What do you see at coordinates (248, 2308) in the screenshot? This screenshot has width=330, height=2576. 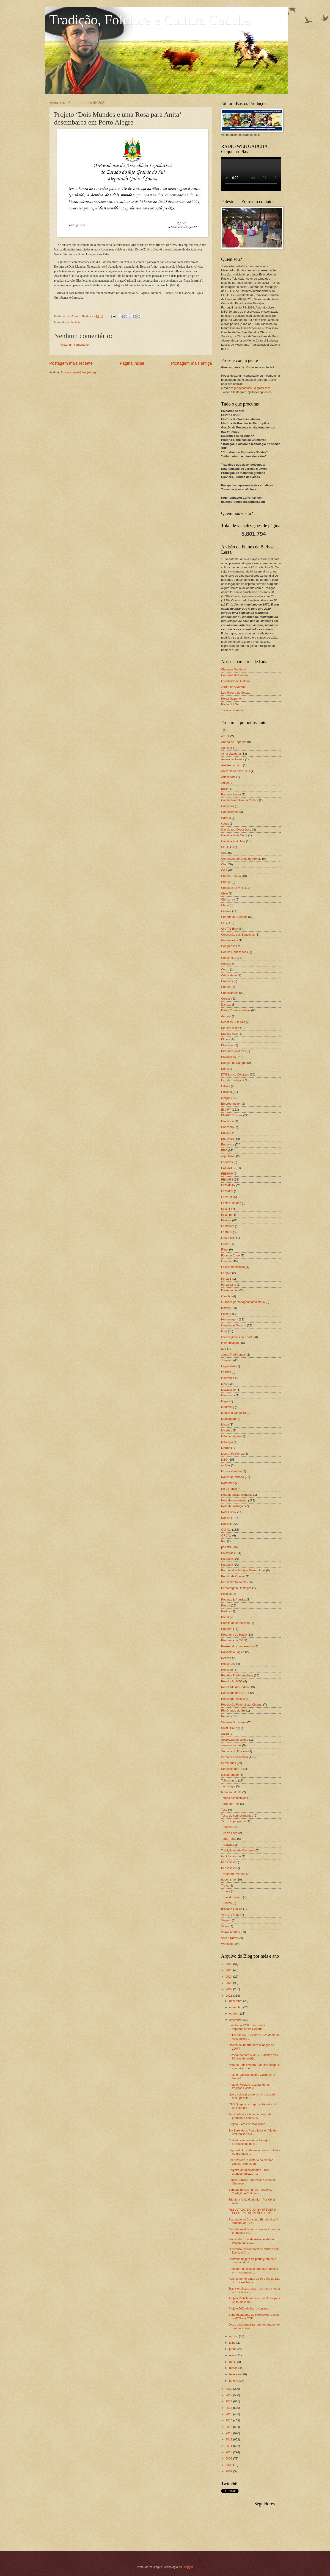 I see `Projeto João-de-barro continua` at bounding box center [248, 2308].